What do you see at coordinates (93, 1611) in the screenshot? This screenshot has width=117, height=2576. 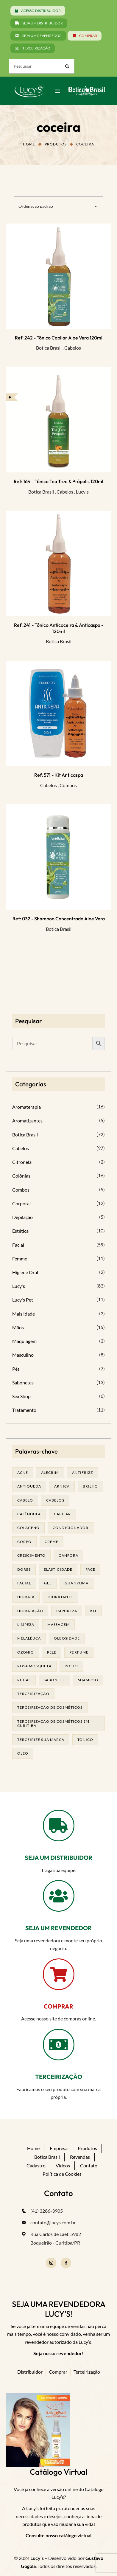 I see `kit [kit (17 produtos)]` at bounding box center [93, 1611].